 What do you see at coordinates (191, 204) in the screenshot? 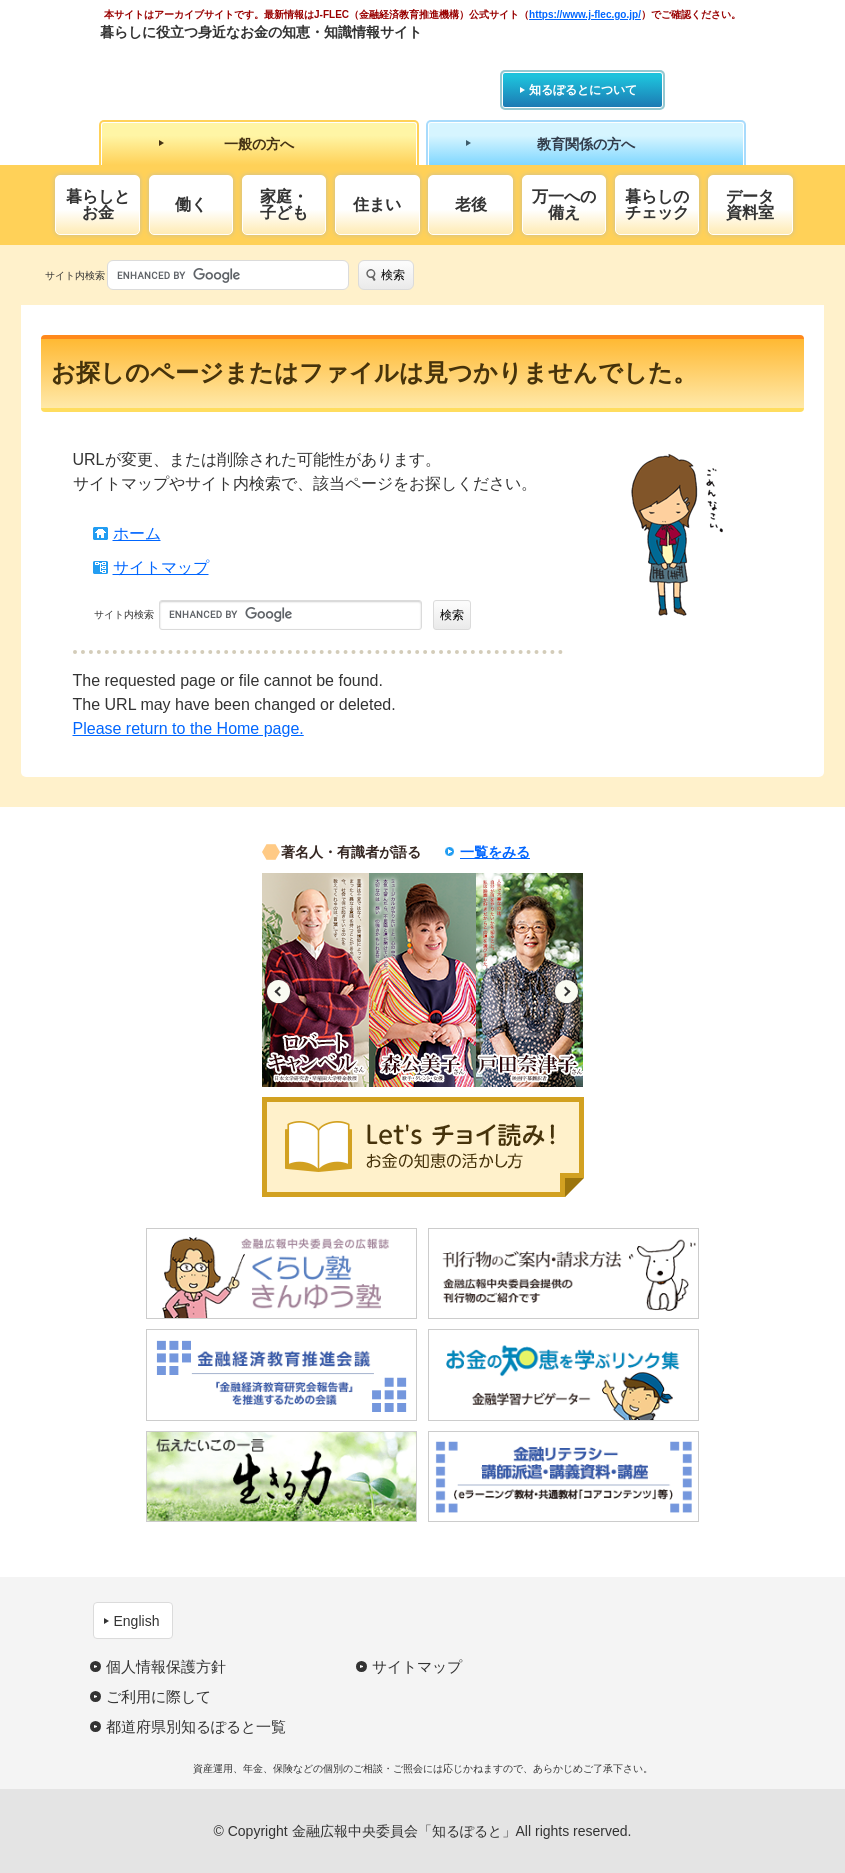
I see `働く` at bounding box center [191, 204].